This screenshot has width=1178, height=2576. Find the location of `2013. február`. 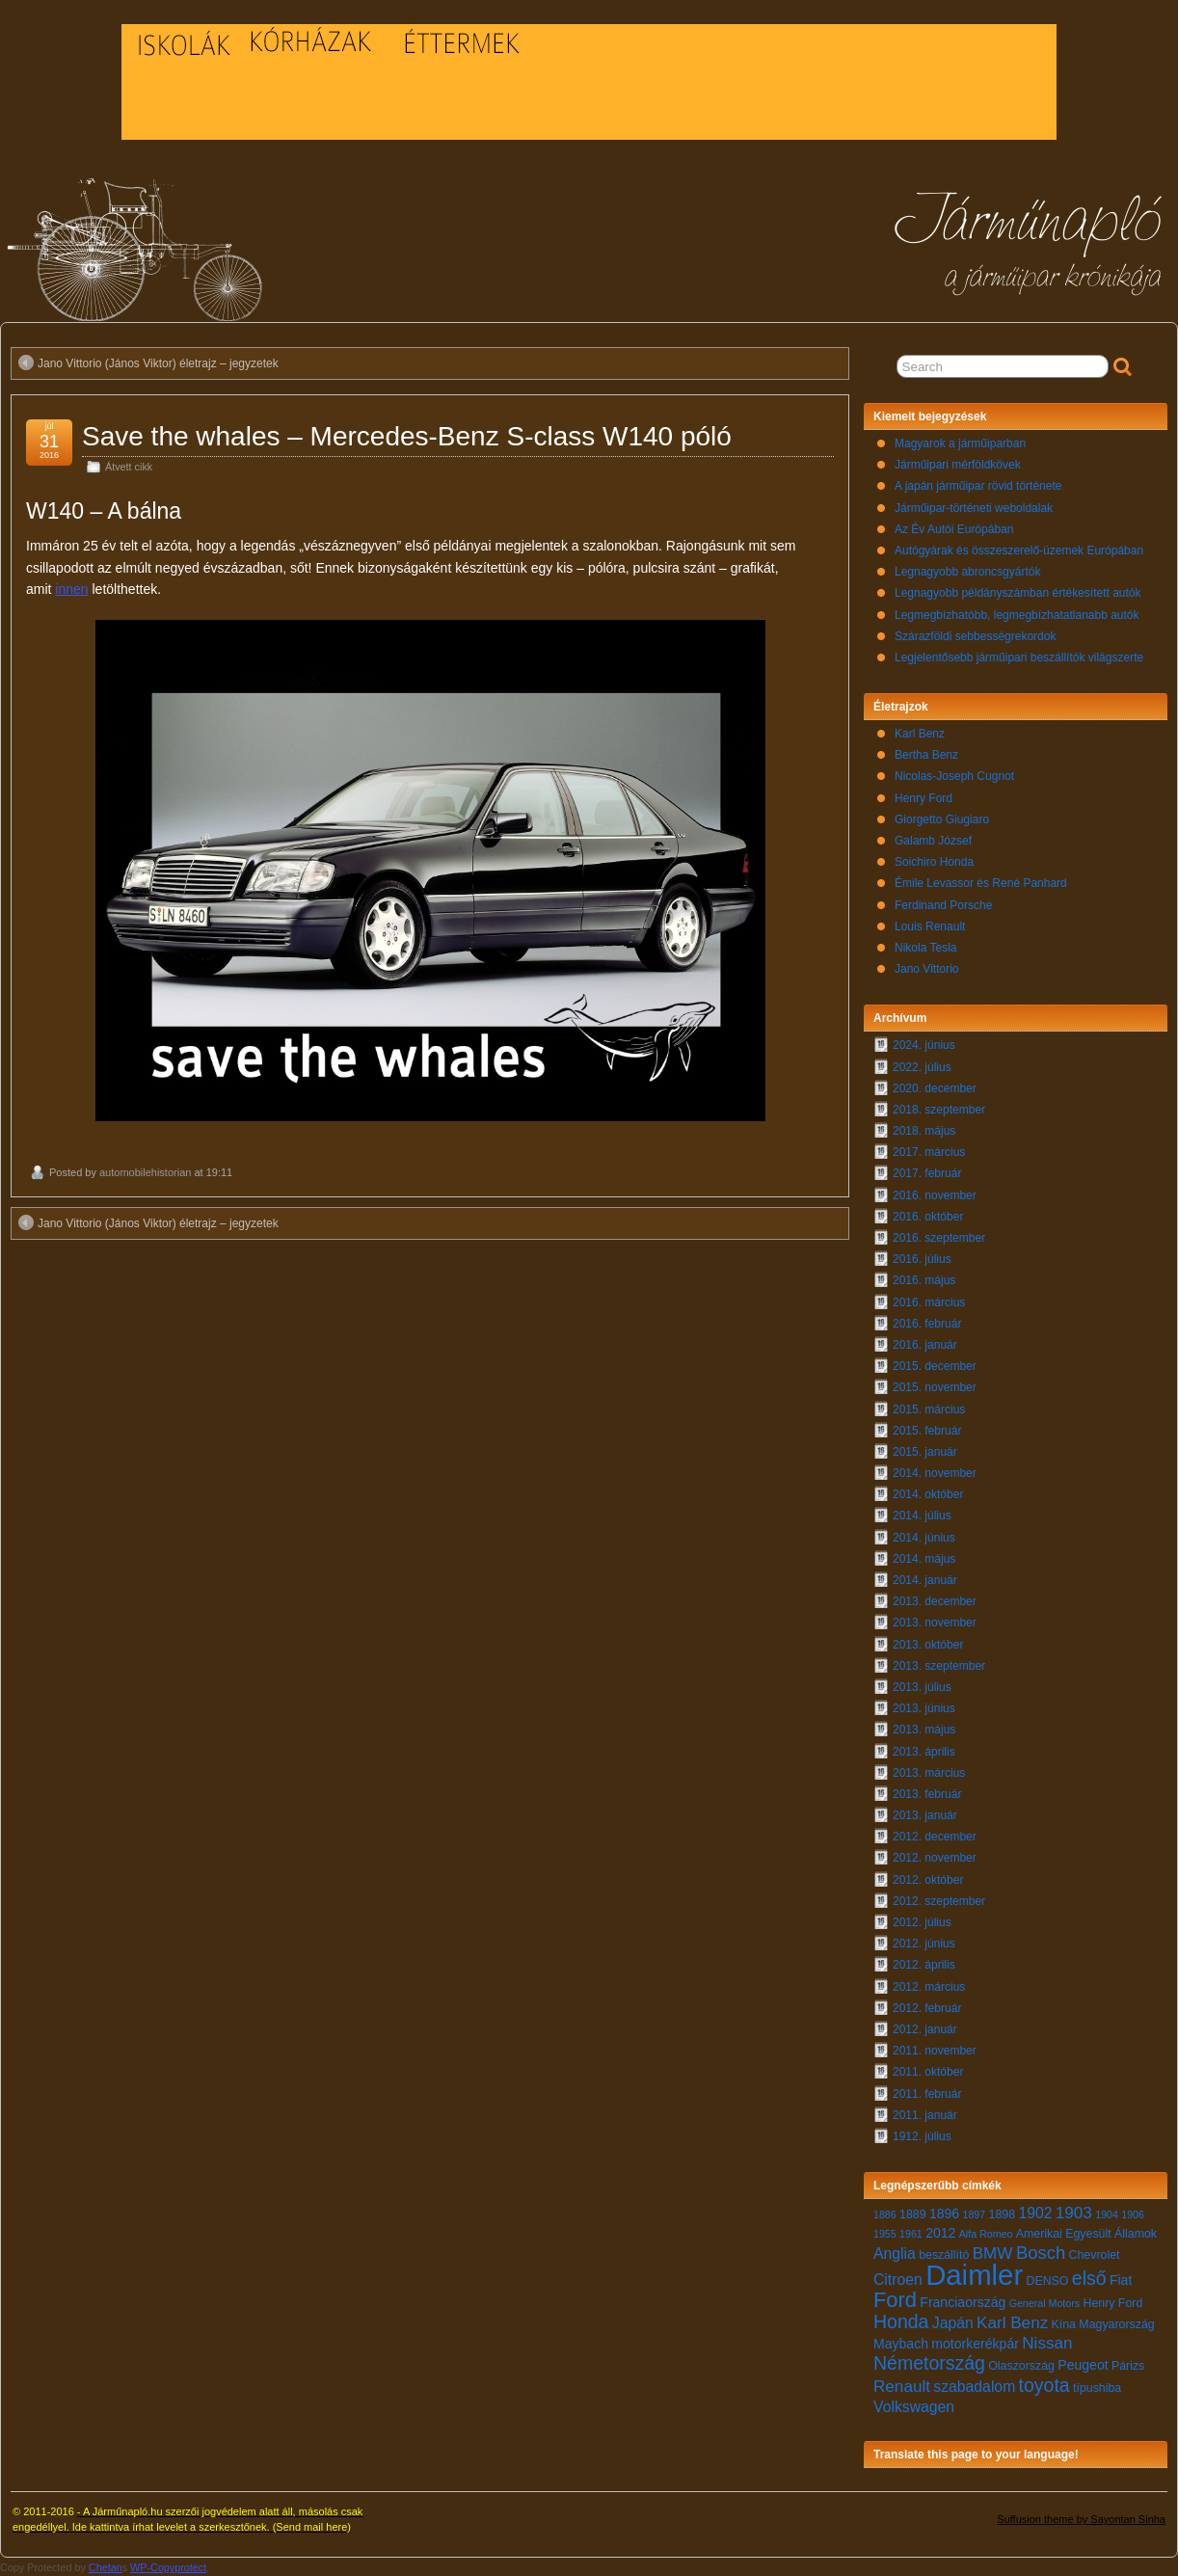

2013. február is located at coordinates (927, 1794).